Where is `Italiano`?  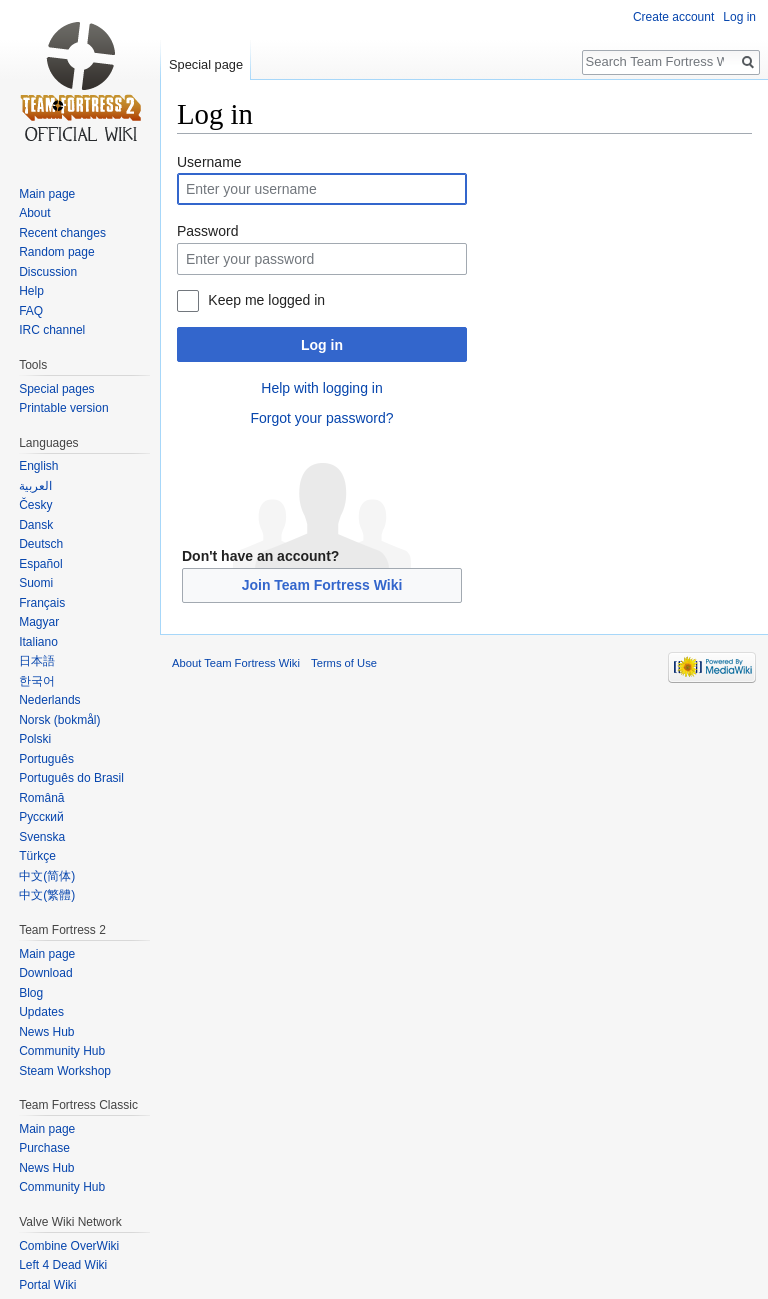
Italiano is located at coordinates (38, 642).